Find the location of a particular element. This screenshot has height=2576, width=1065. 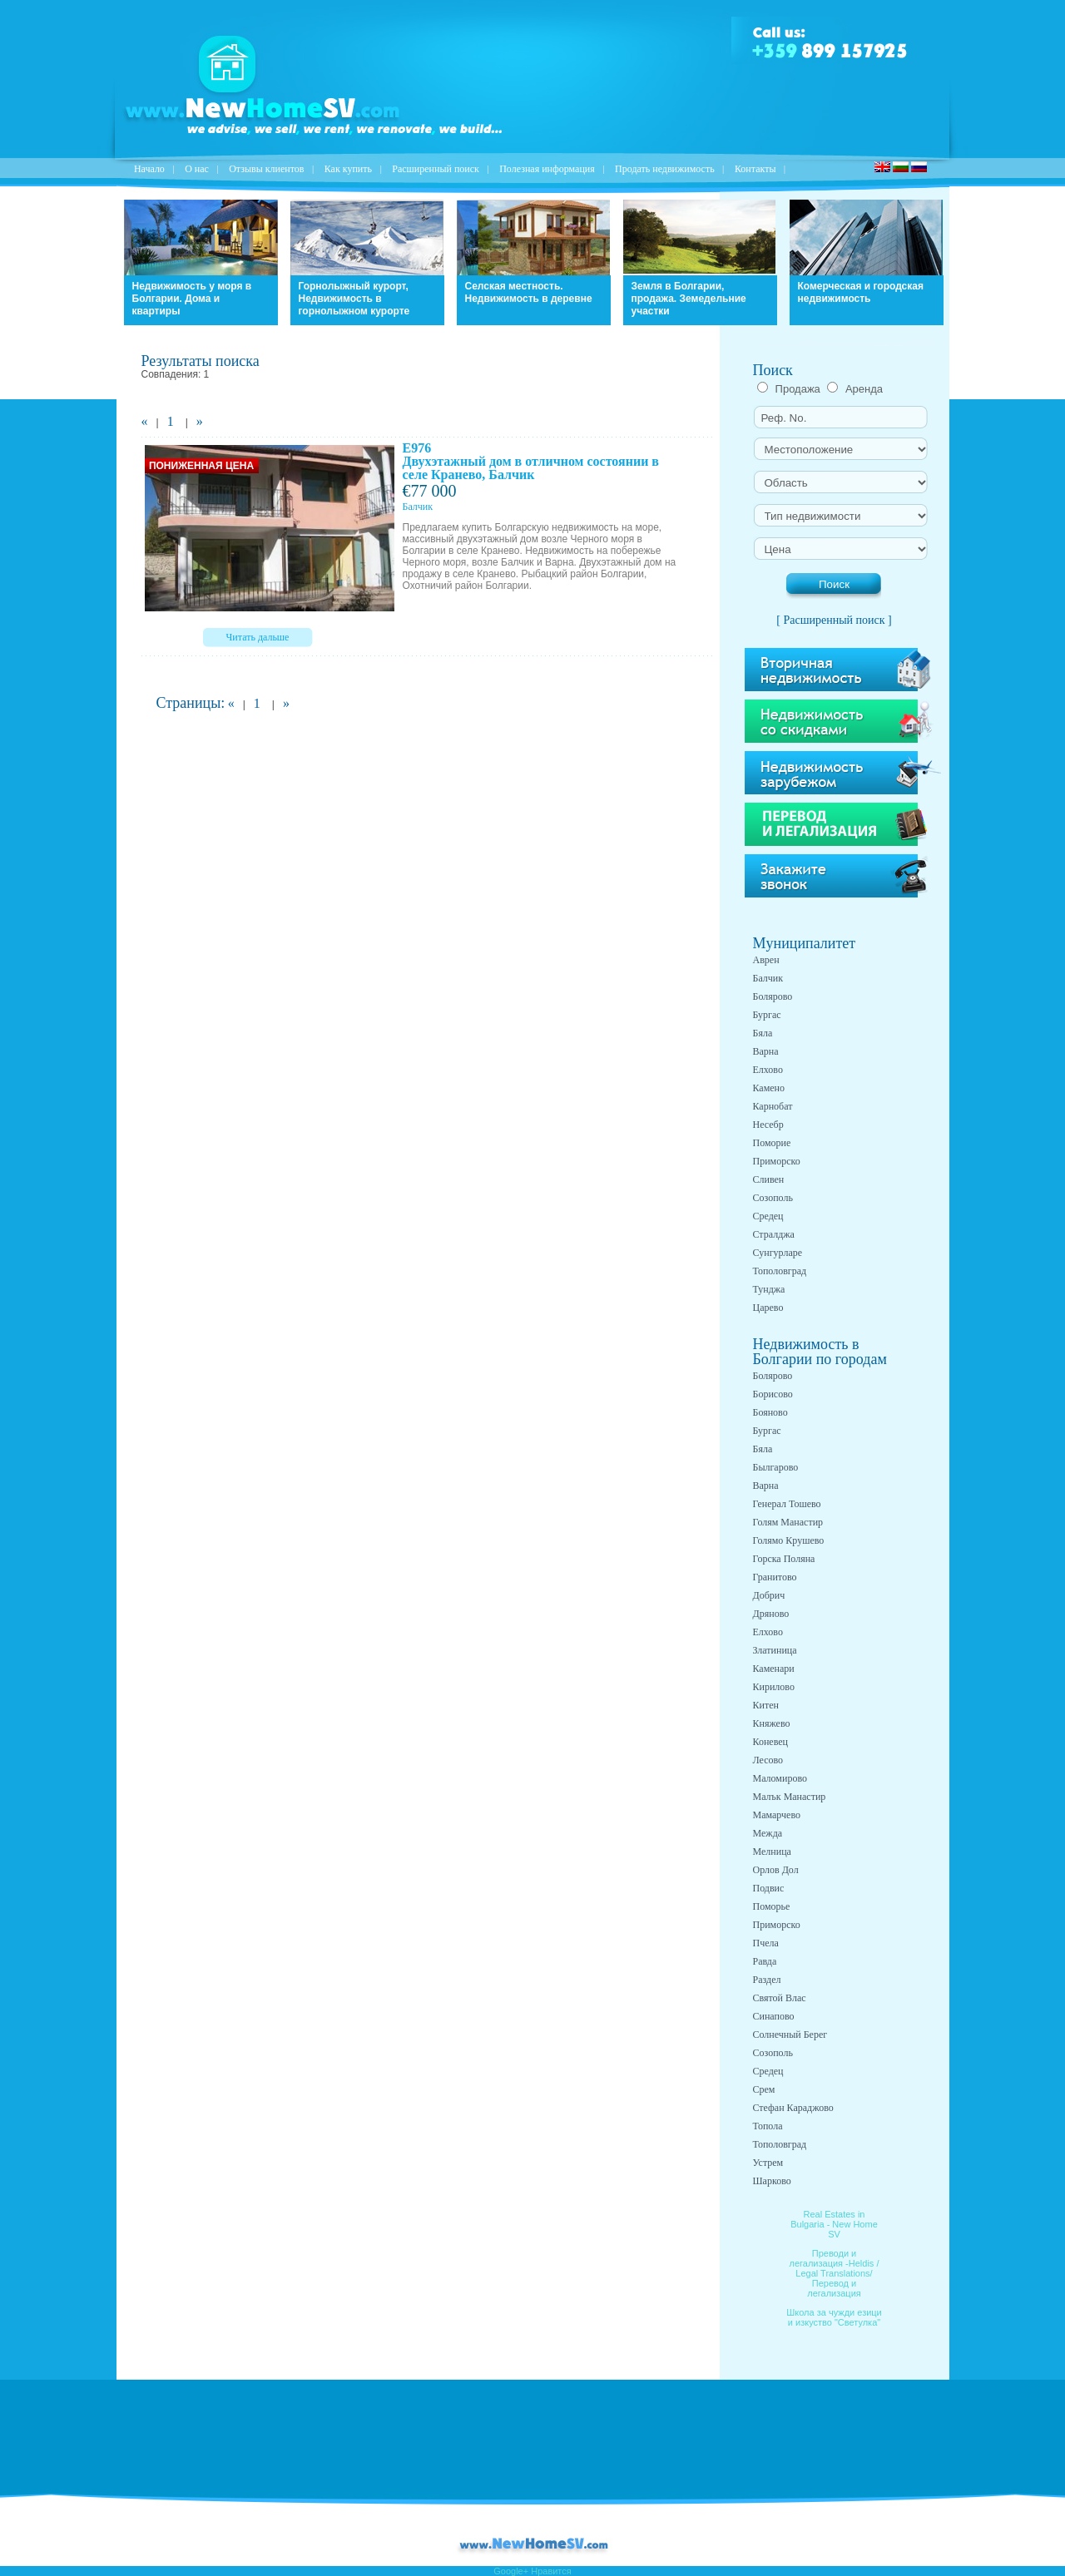

Камено is located at coordinates (769, 1088).